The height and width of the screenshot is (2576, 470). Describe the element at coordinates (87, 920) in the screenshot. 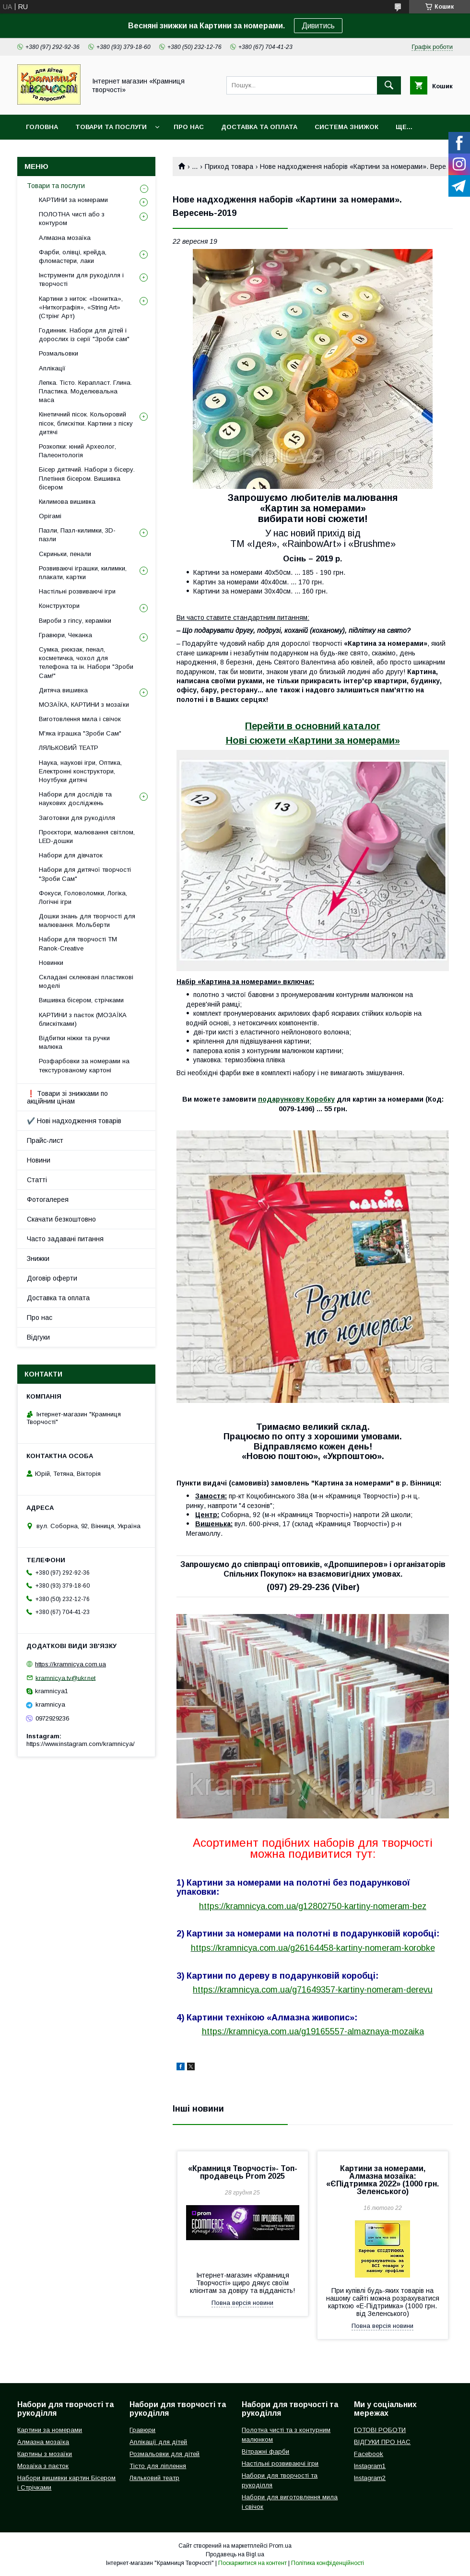

I see `Дошки знань для творчості для малювання. Мольберти` at that location.